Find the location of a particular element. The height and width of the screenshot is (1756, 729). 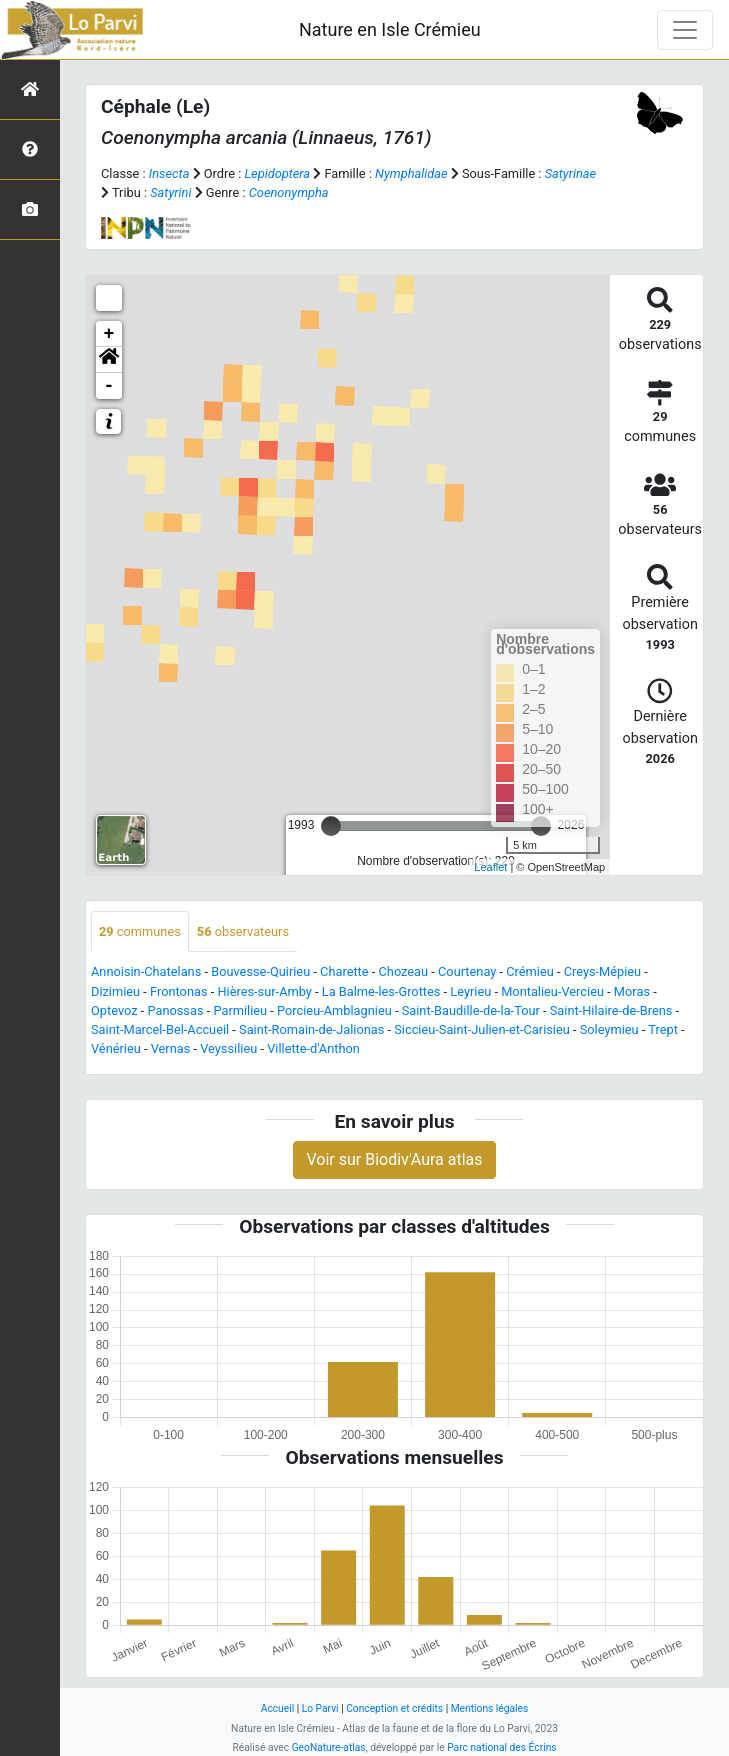

Leaflet is located at coordinates (490, 867).